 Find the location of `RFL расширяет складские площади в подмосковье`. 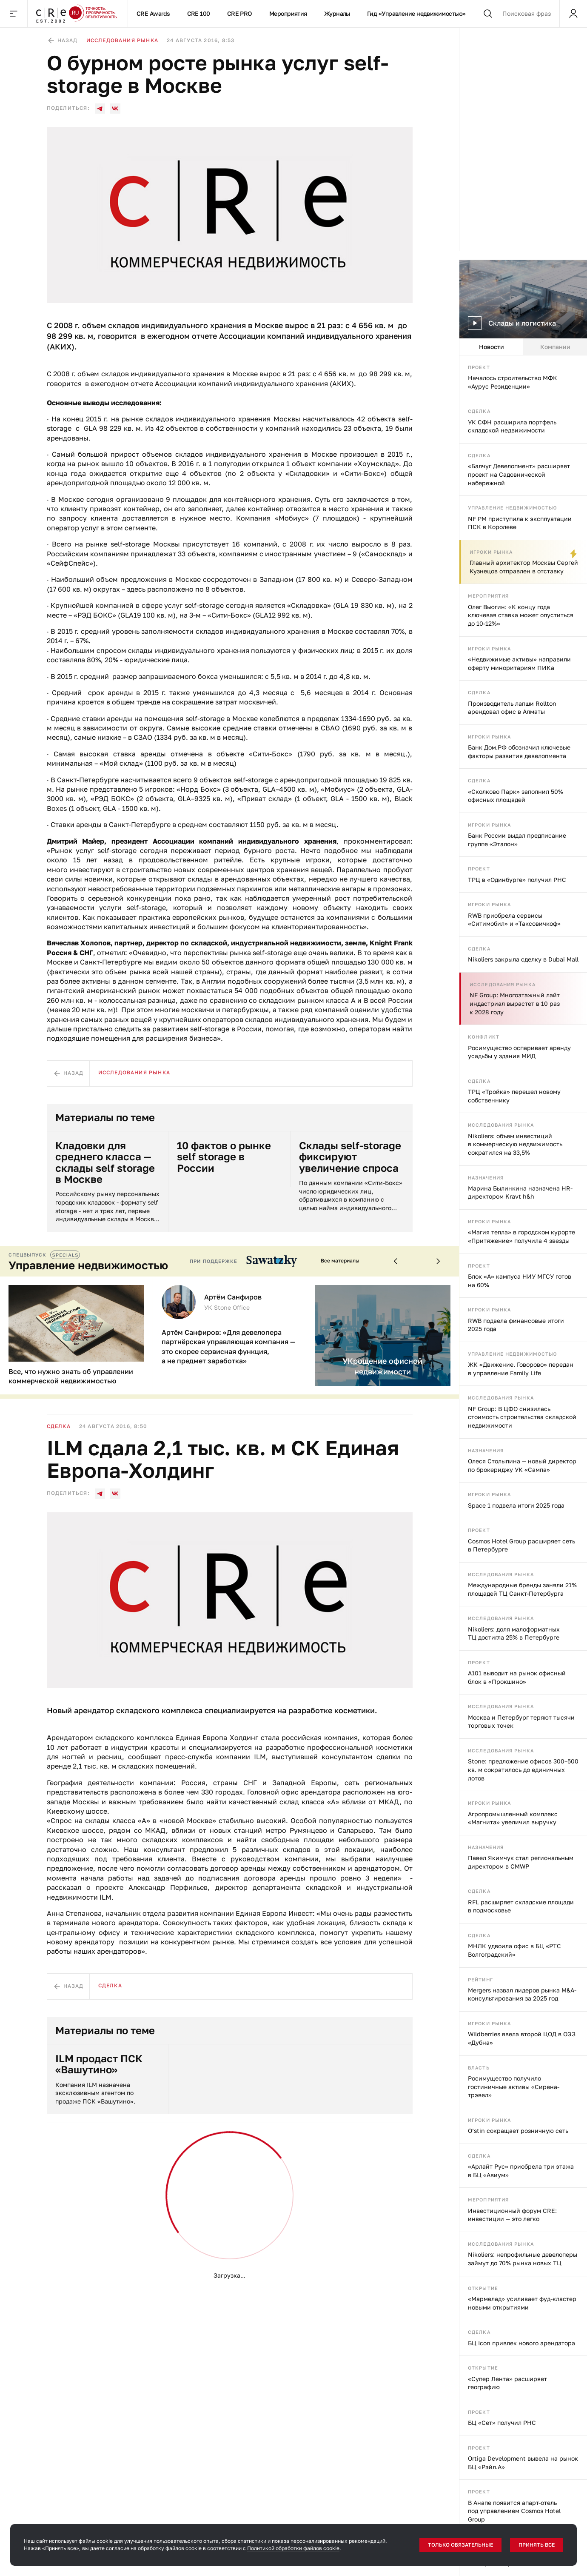

RFL расширяет складские площади в подмосковье is located at coordinates (521, 1906).